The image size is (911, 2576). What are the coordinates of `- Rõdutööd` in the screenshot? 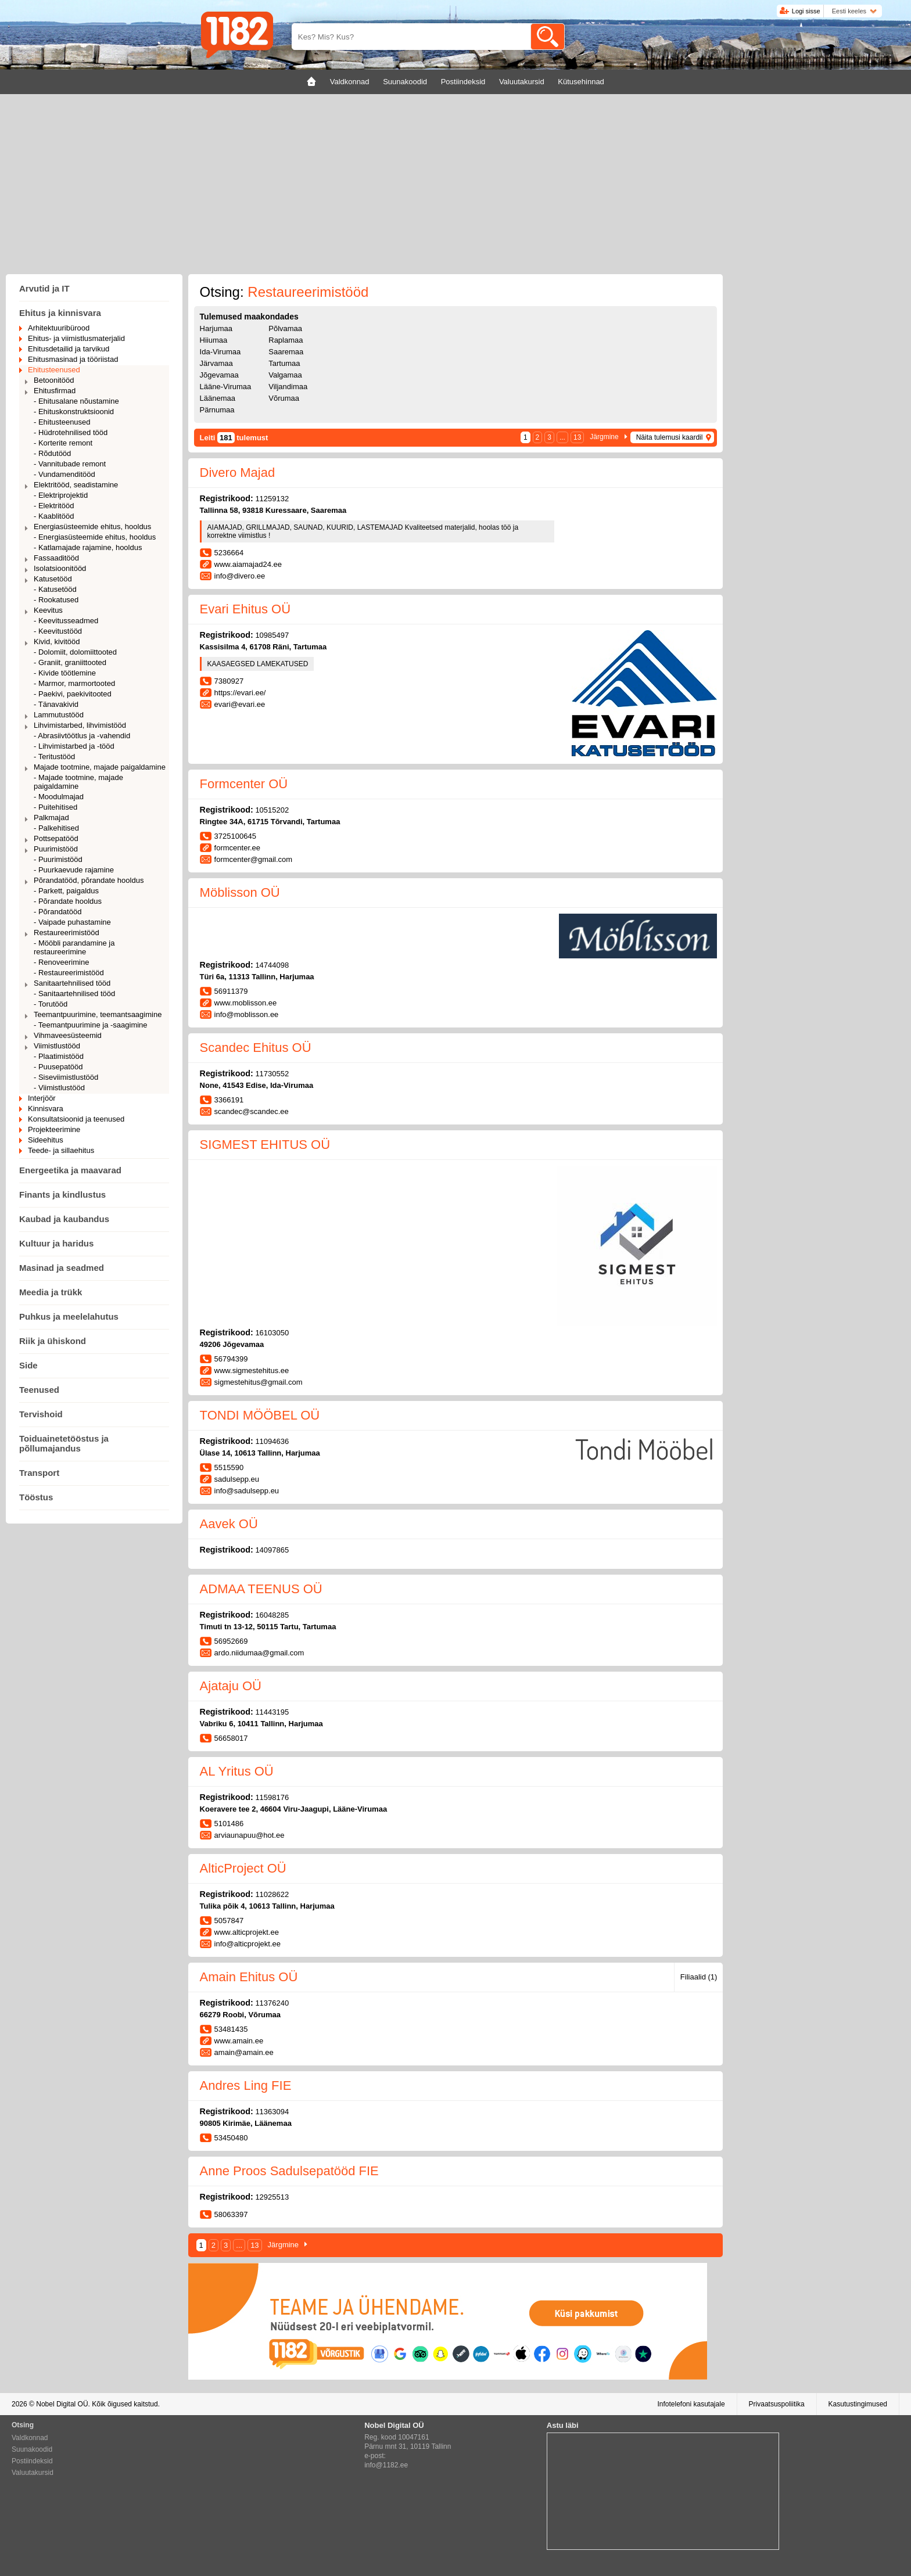 It's located at (52, 453).